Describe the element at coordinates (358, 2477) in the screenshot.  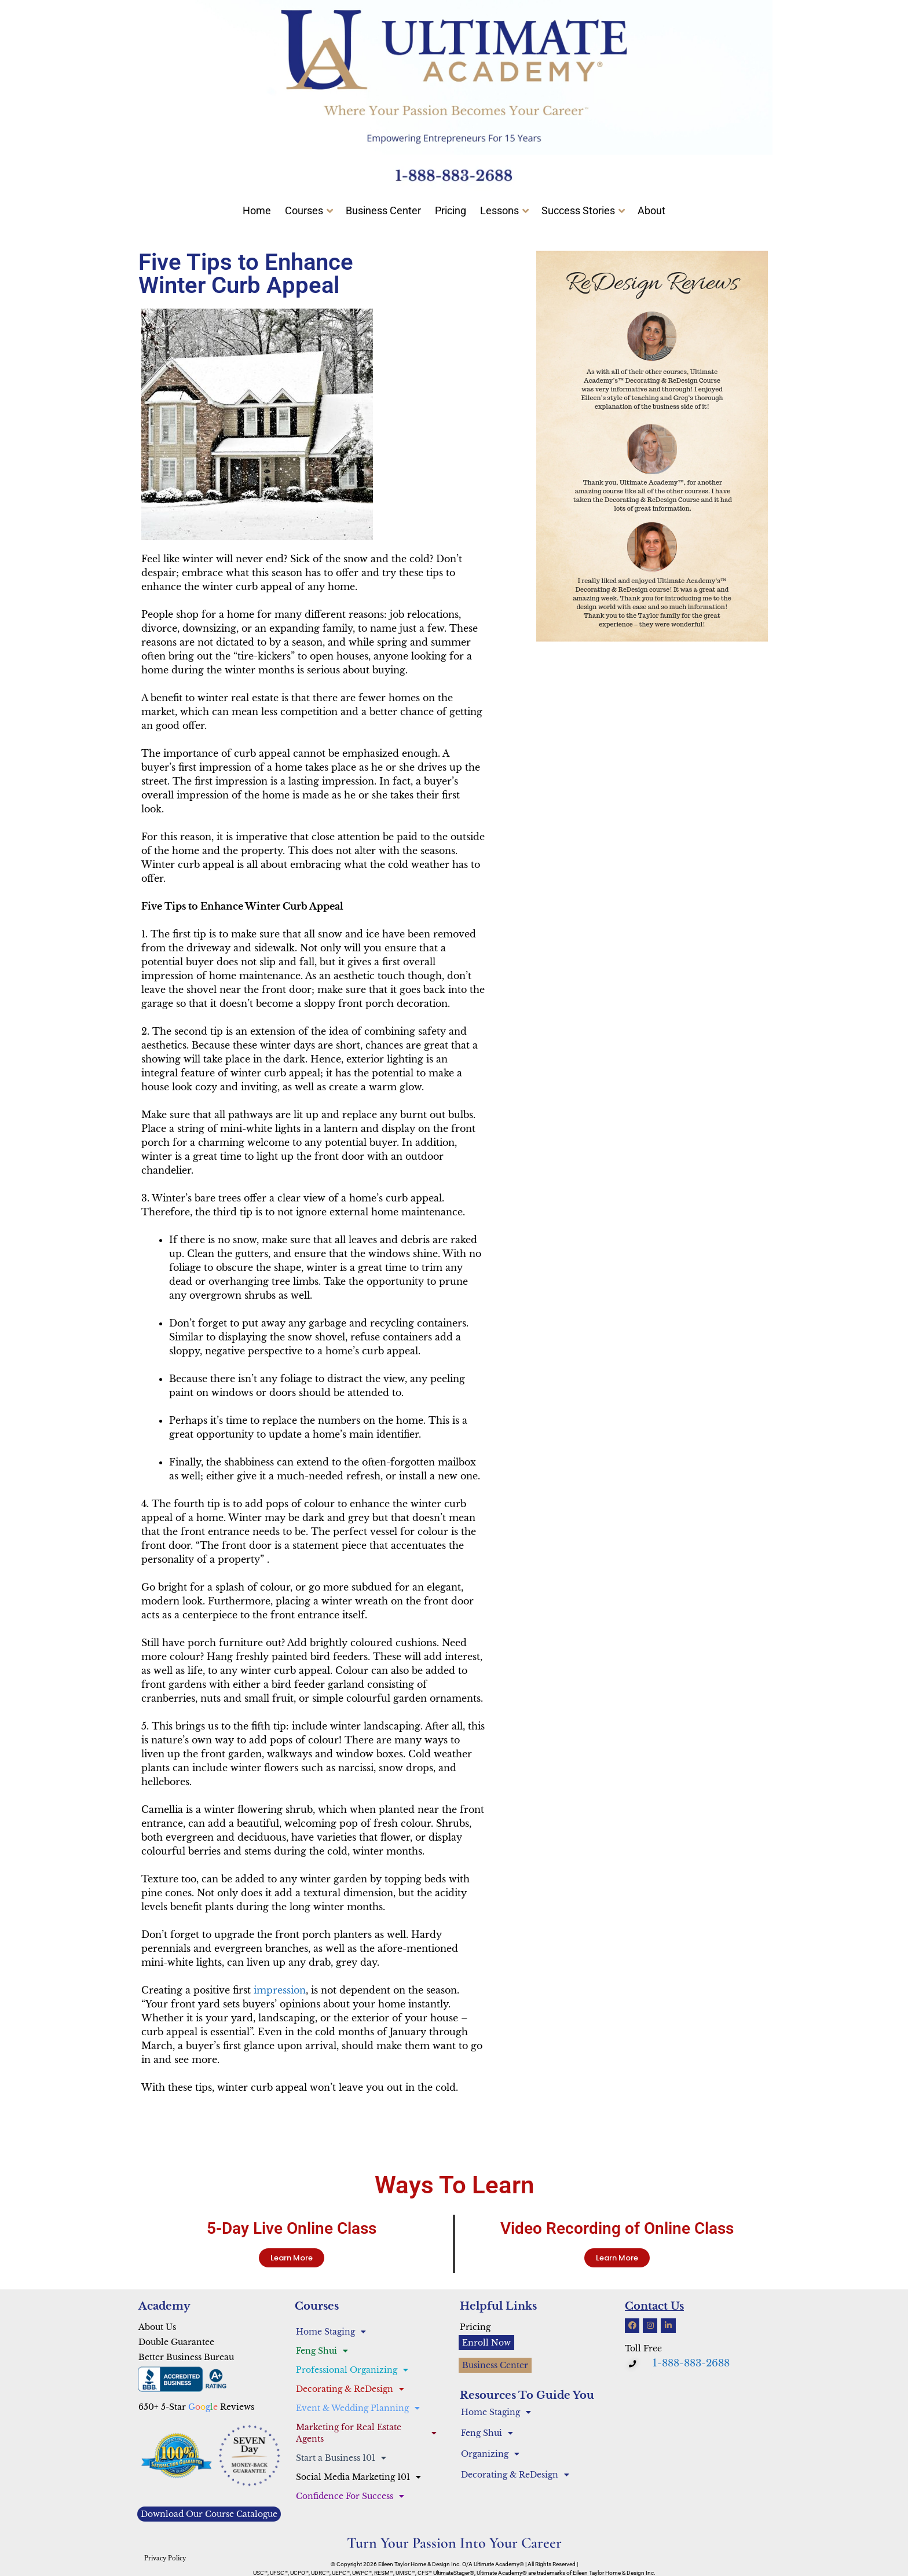
I see `Social Media Marketing 101` at that location.